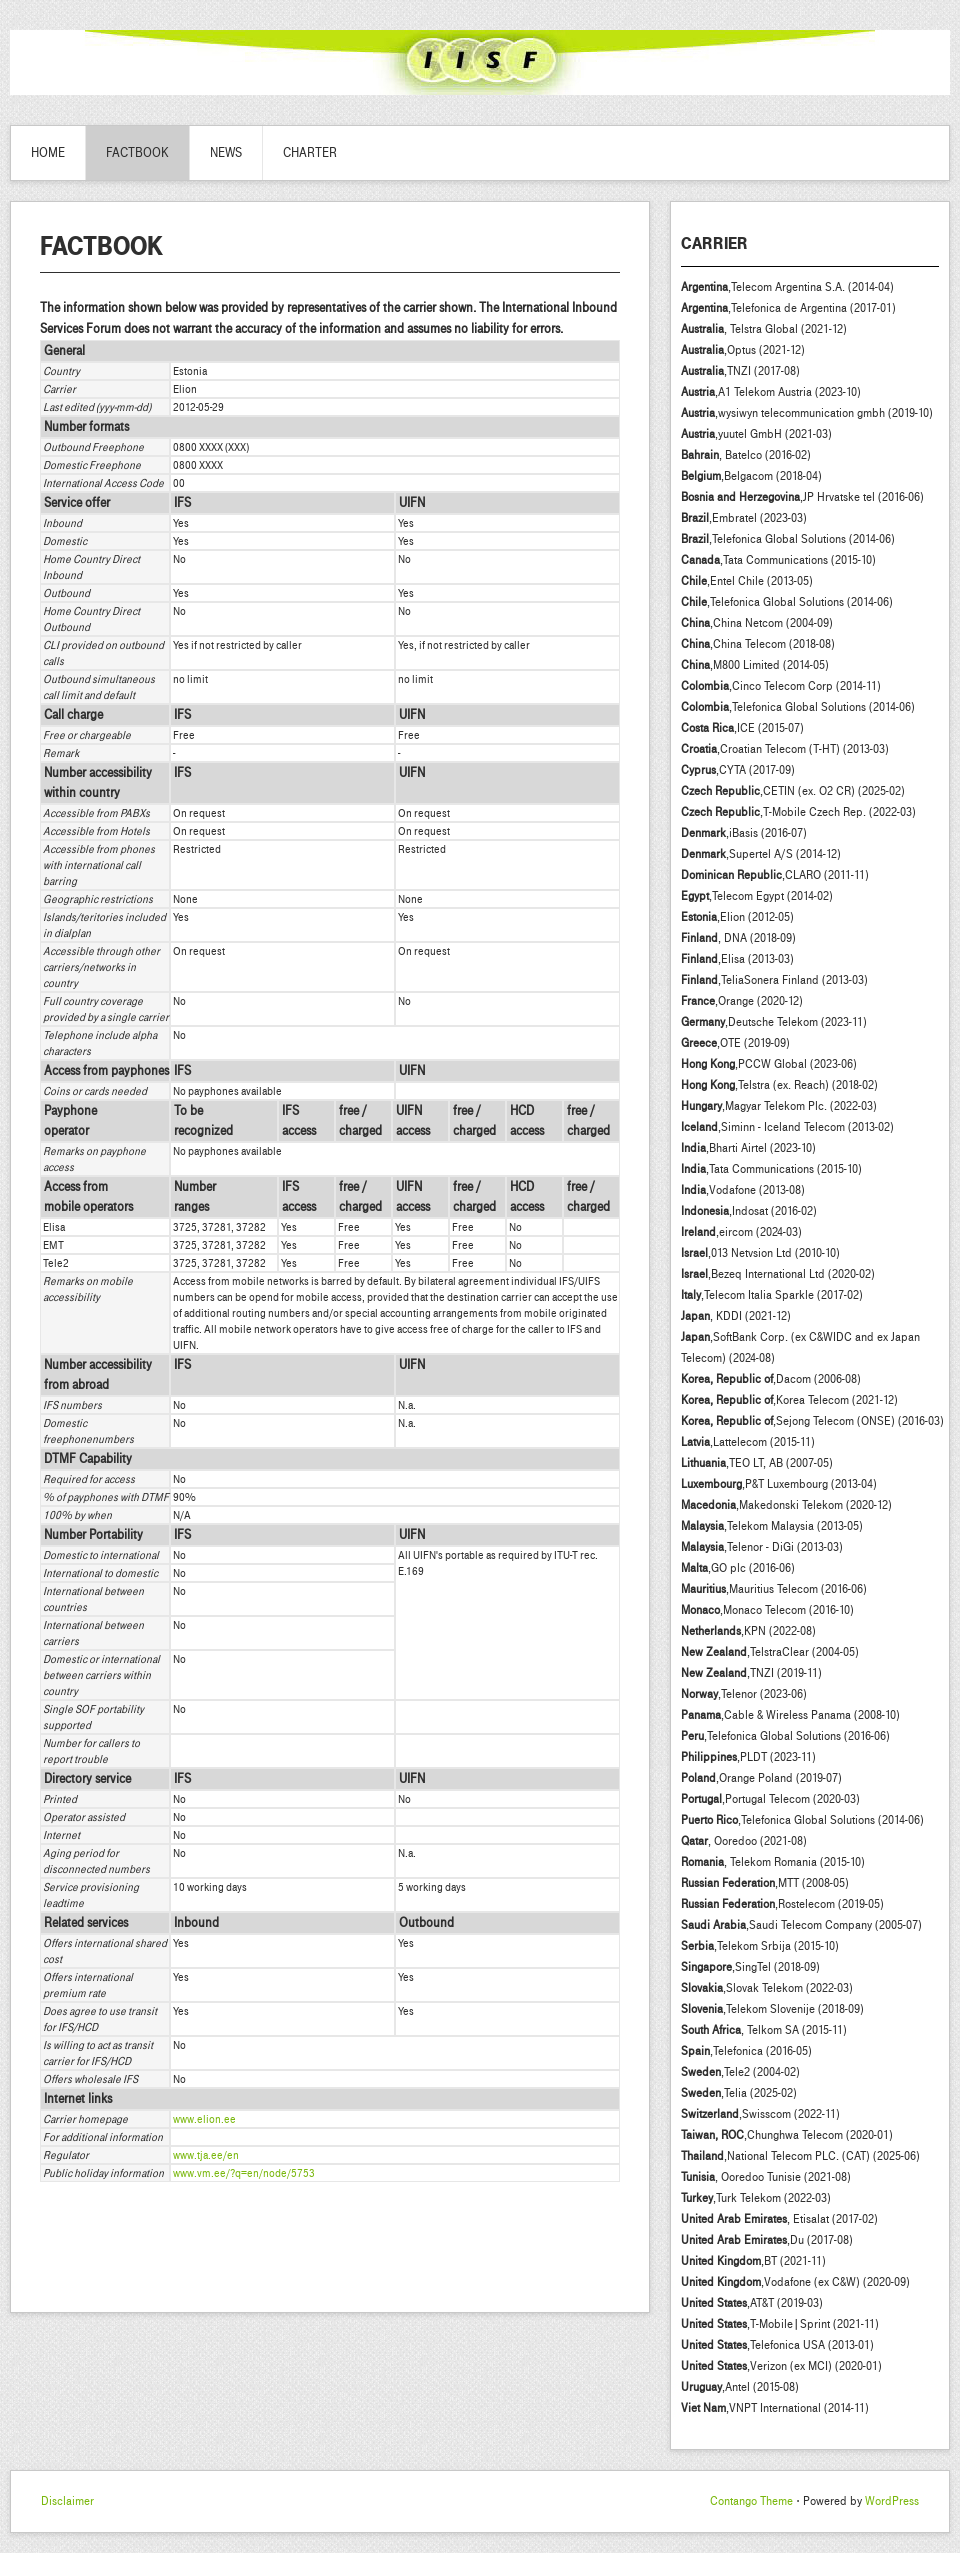  I want to click on ,Telstra (ex. Reach) (2018-02), so click(779, 1085).